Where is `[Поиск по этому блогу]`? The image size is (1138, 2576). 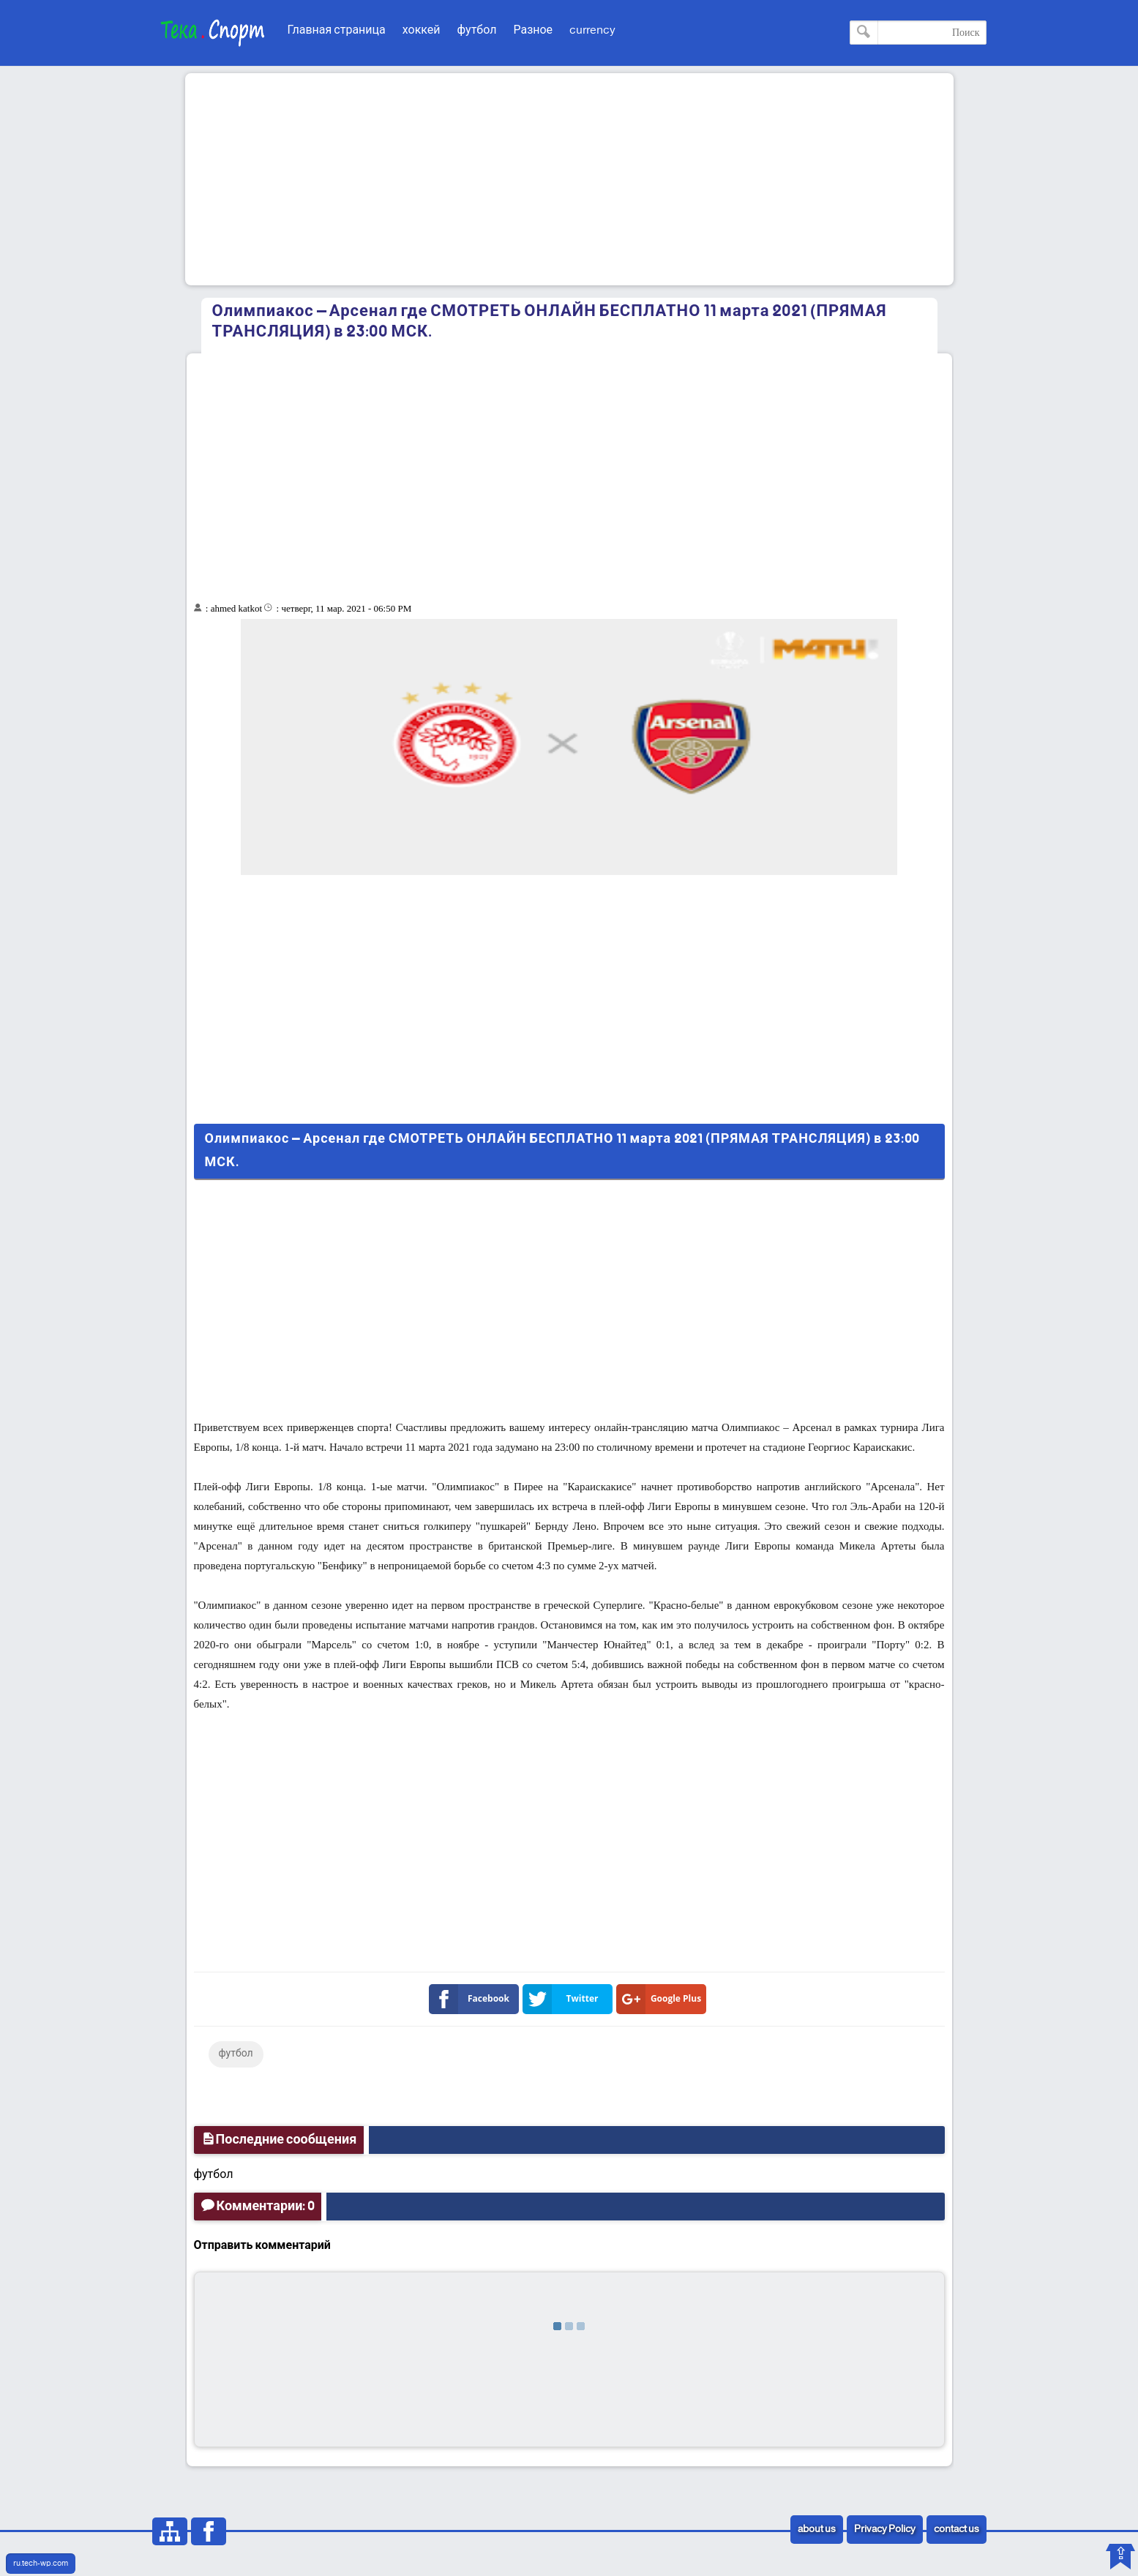 [Поиск по этому блогу] is located at coordinates (918, 32).